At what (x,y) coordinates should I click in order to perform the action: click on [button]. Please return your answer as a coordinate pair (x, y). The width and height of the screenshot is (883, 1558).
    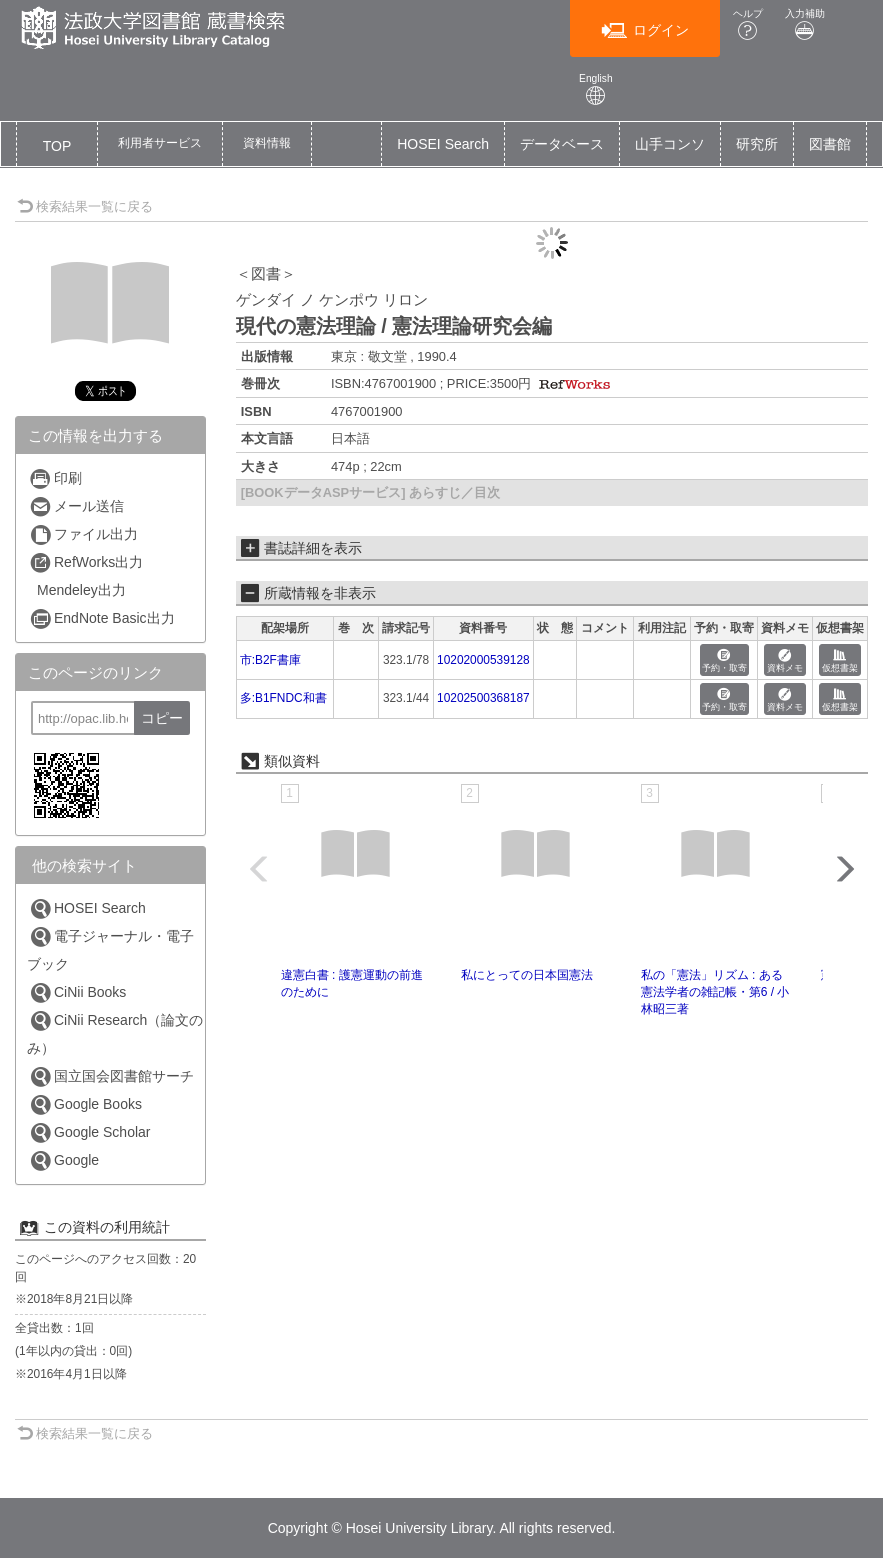
    Looking at the image, I should click on (160, 144).